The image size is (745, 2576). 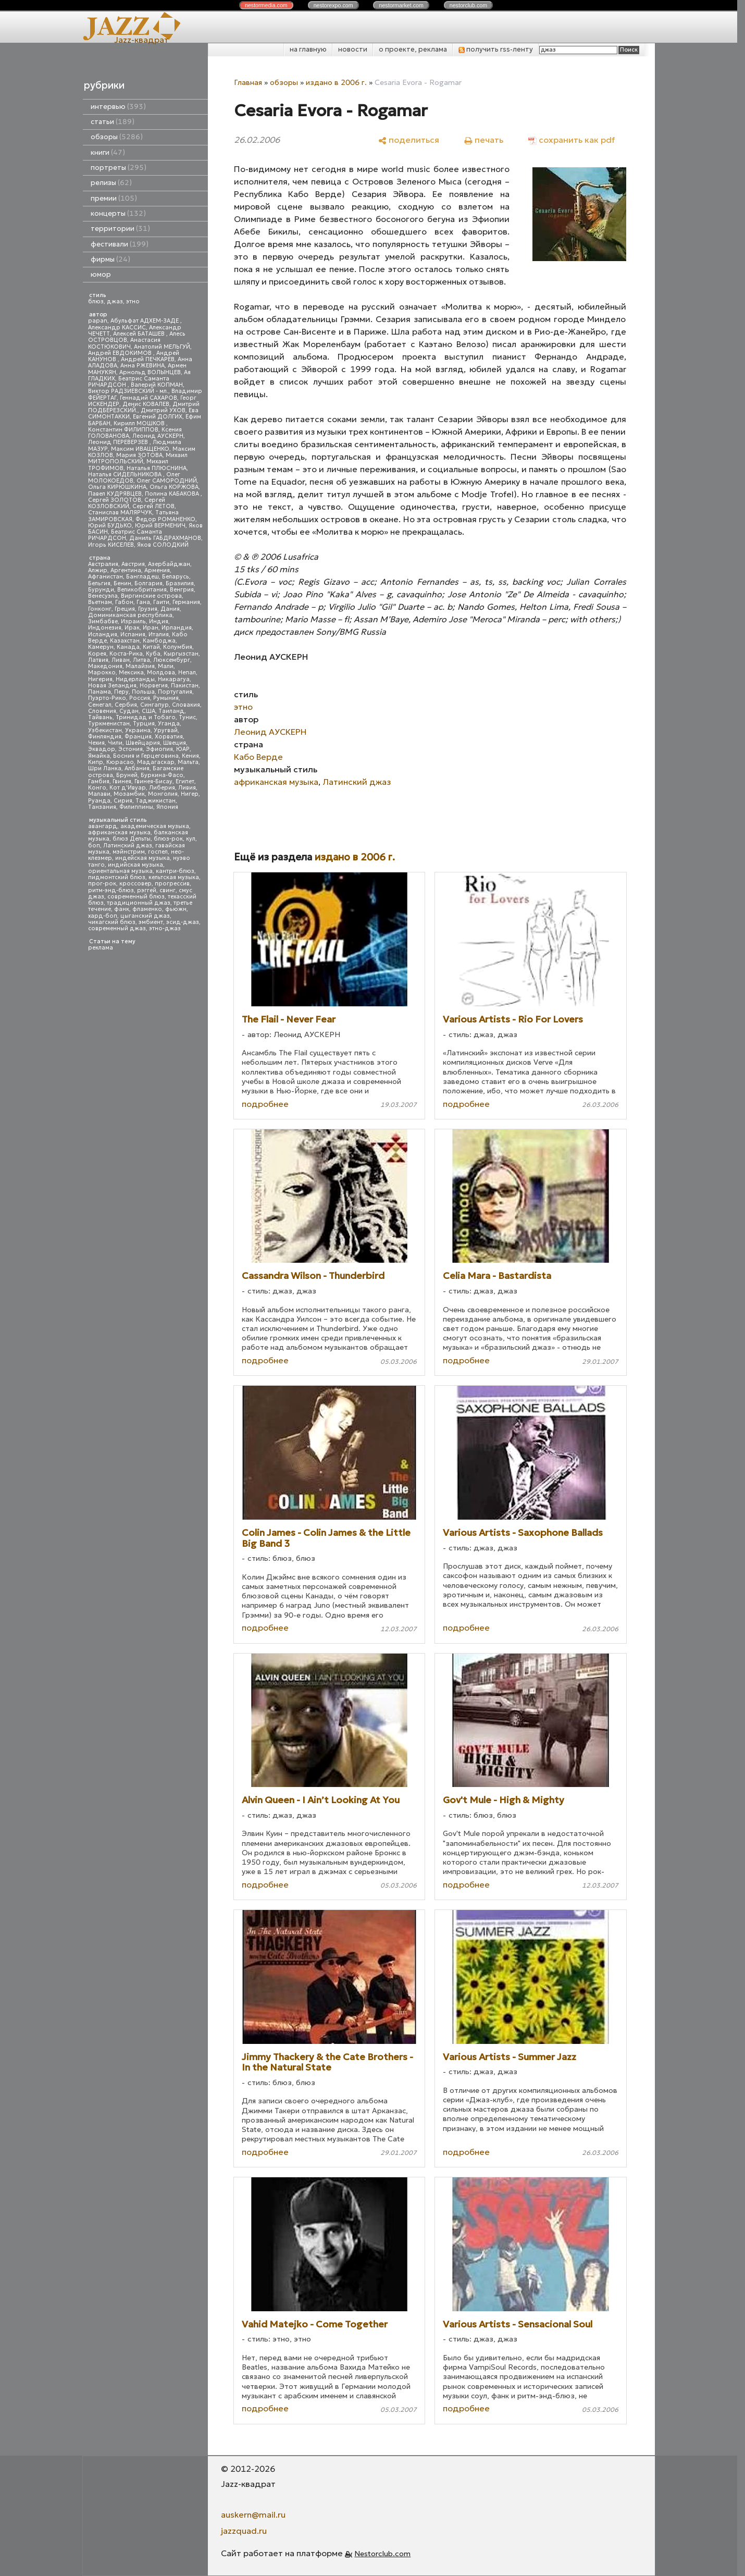 What do you see at coordinates (114, 198) in the screenshot?
I see `премии` at bounding box center [114, 198].